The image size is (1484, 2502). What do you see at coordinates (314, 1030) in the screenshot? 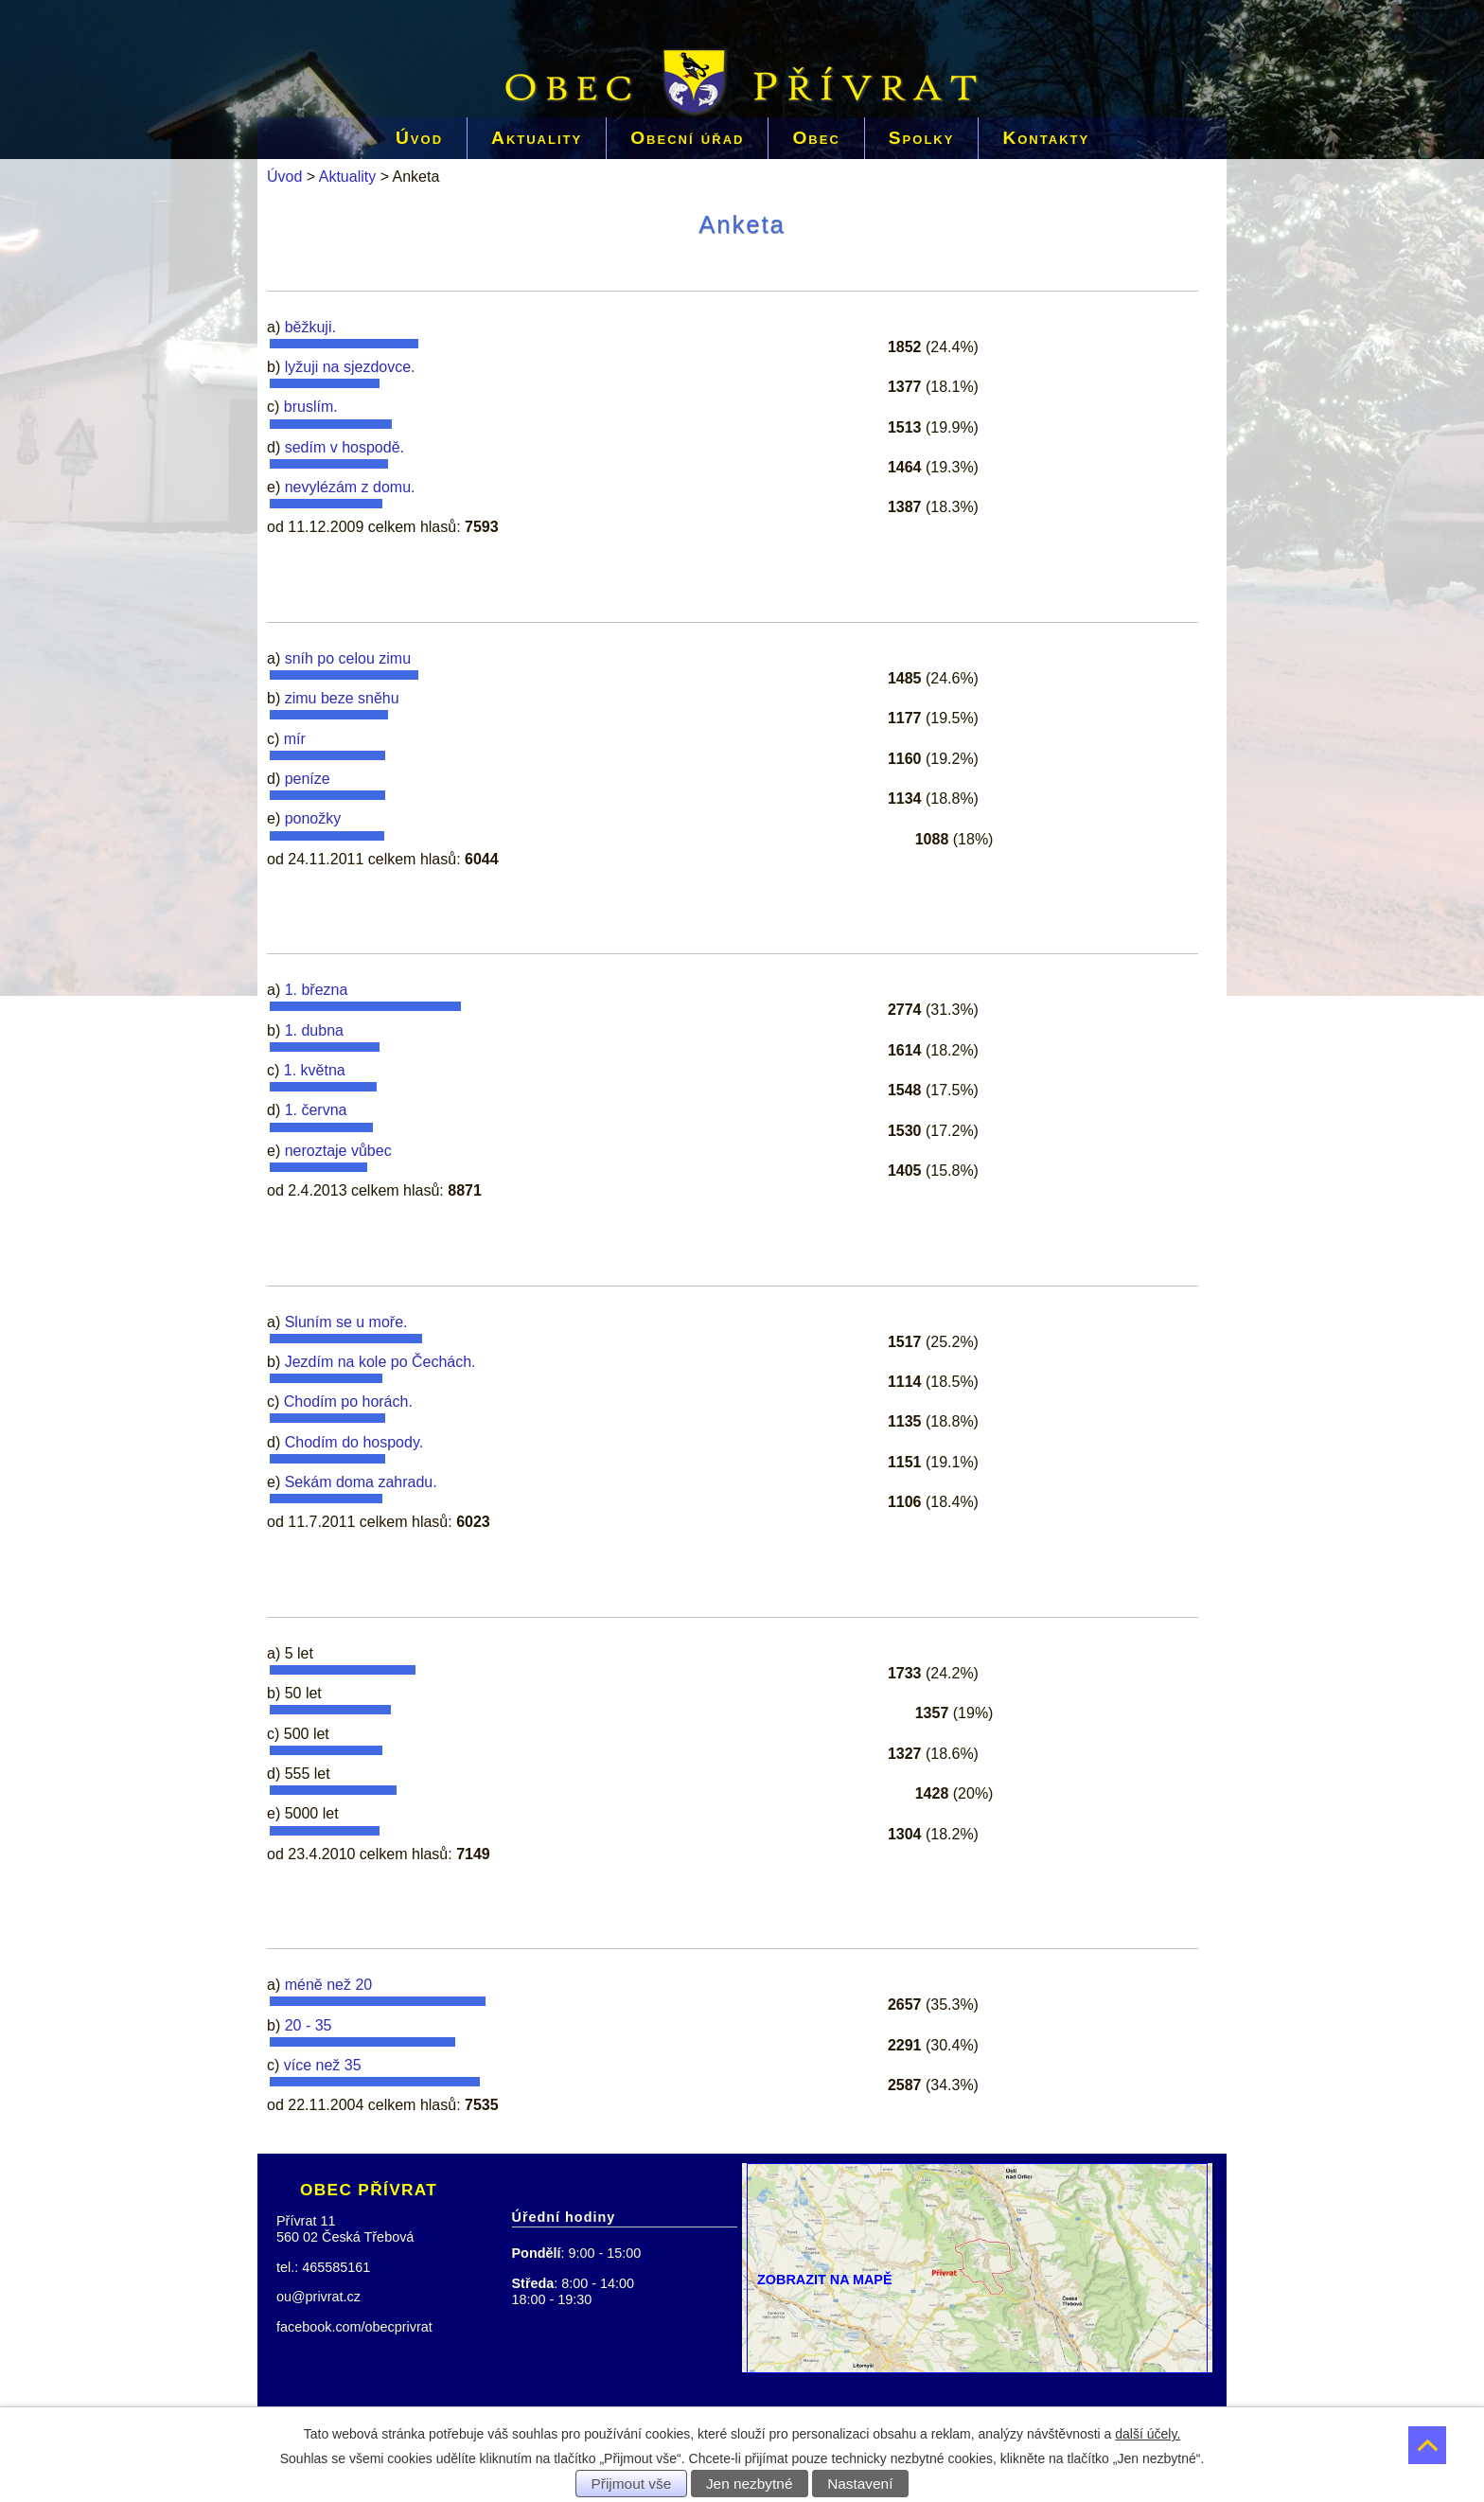
I see `1. dubna` at bounding box center [314, 1030].